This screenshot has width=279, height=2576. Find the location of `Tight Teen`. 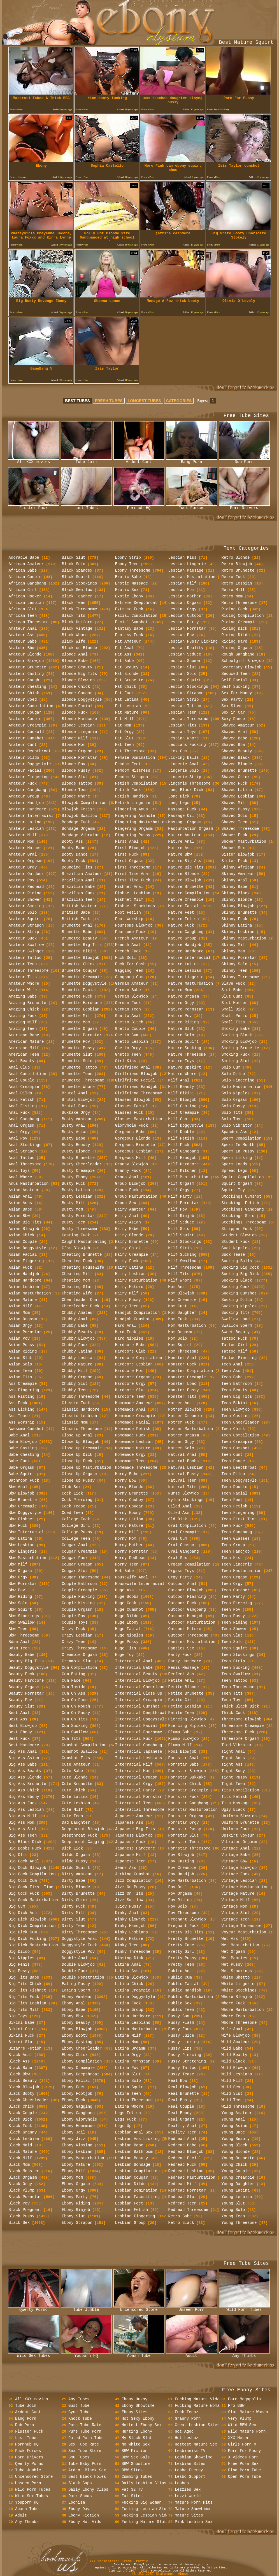

Tight Teen is located at coordinates (233, 1784).